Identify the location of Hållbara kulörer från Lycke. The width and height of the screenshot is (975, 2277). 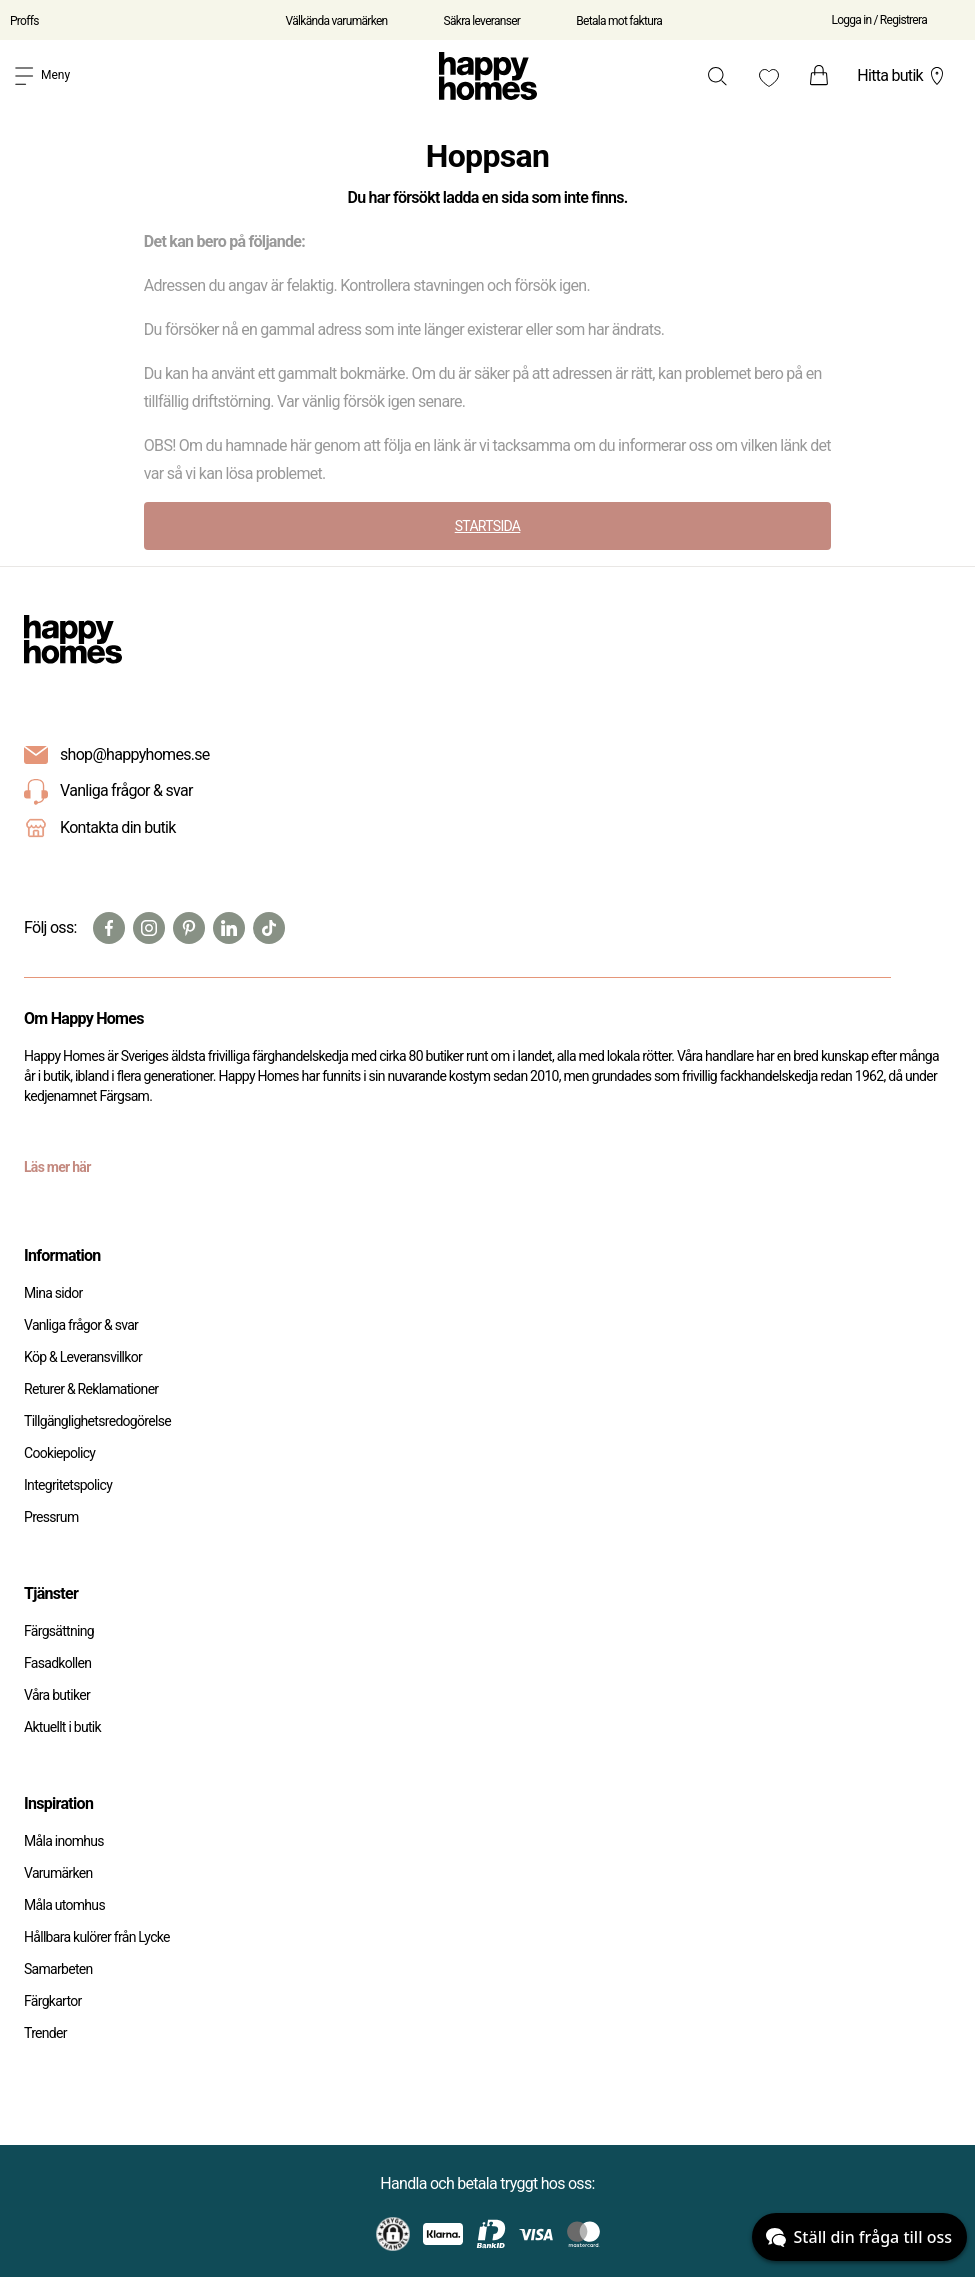
(97, 1937).